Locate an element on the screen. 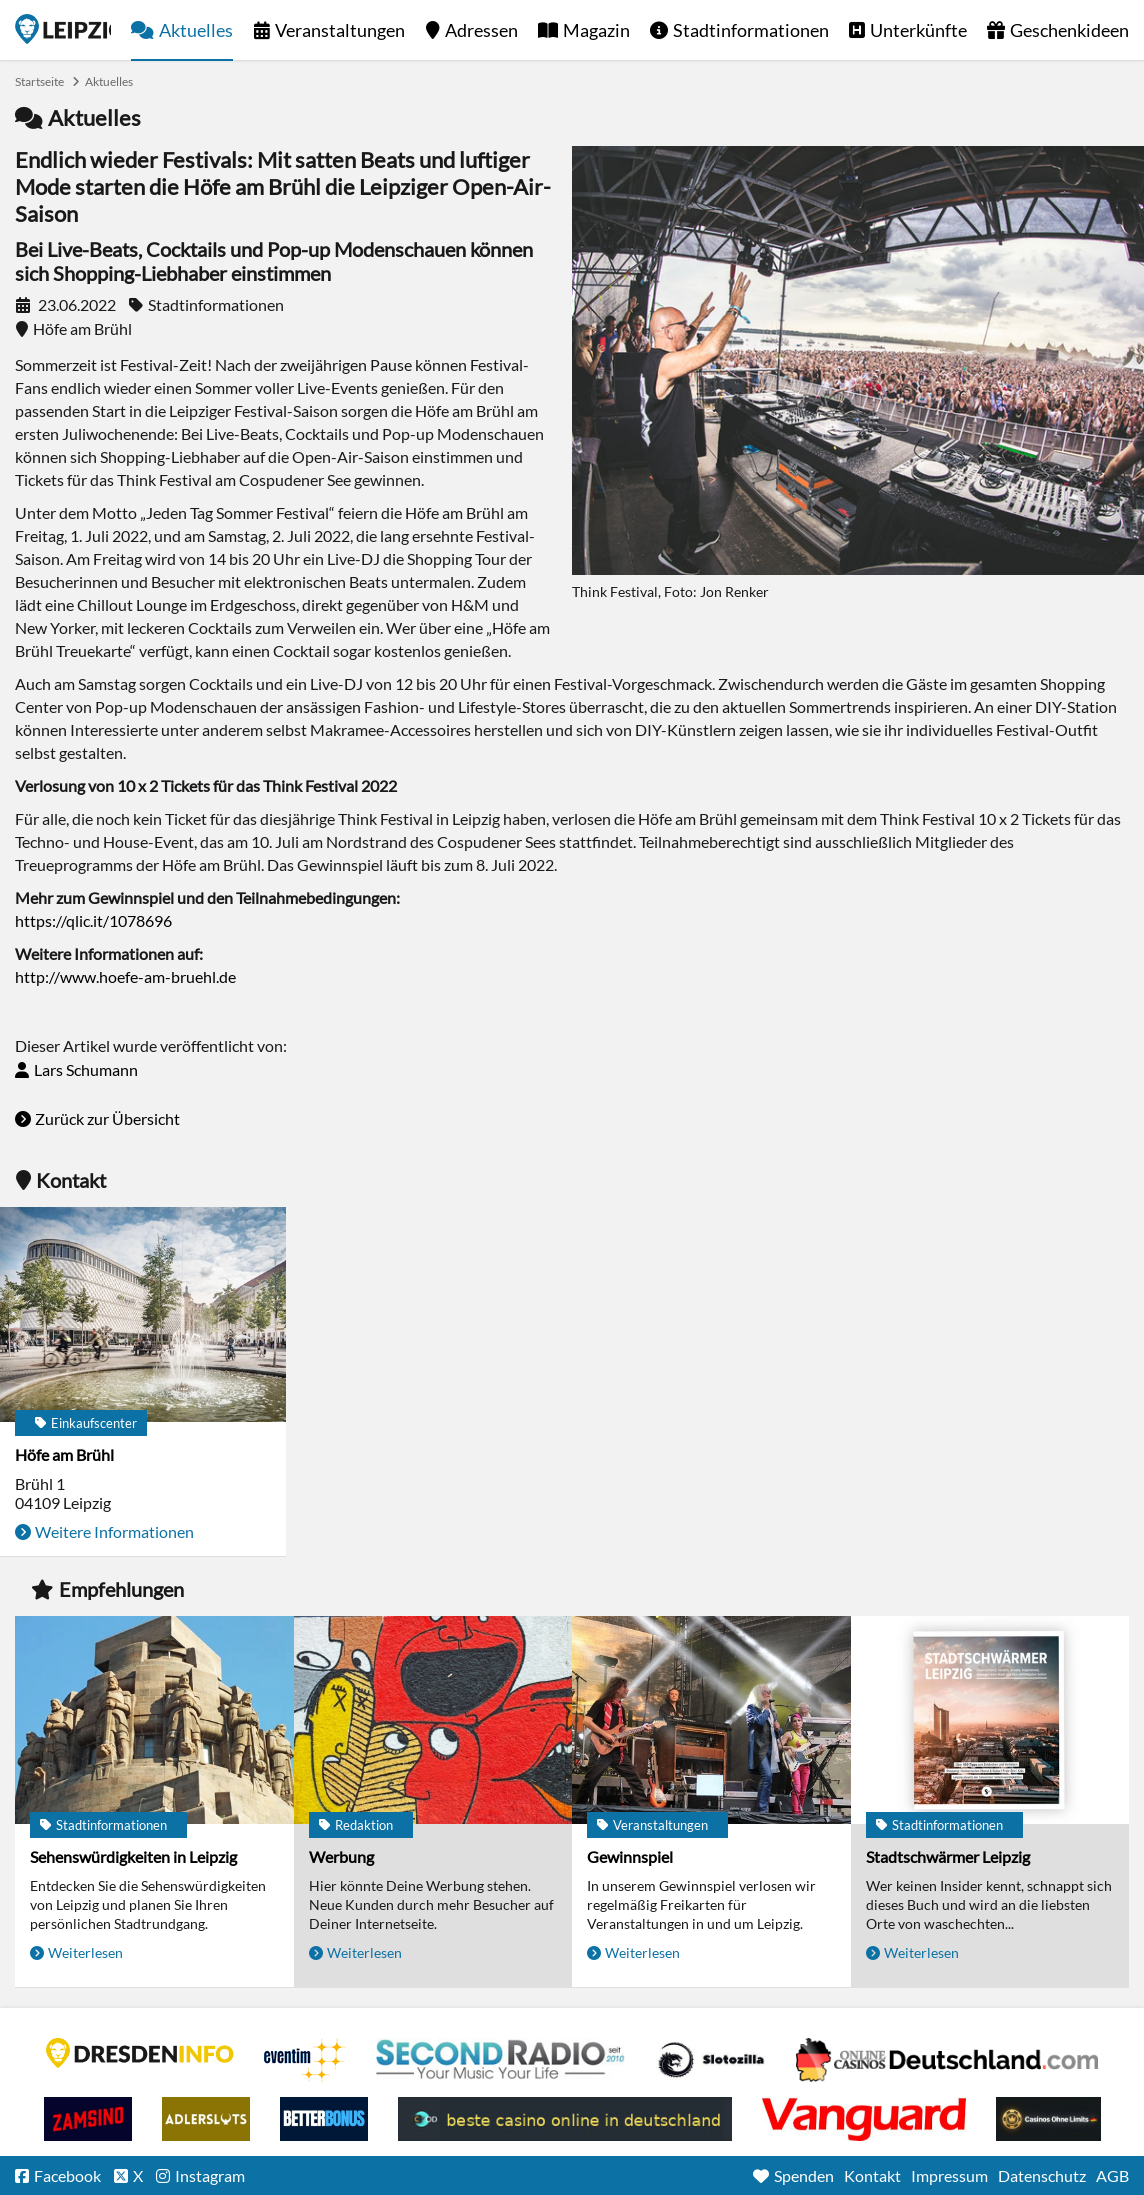 The width and height of the screenshot is (1144, 2195). Stadtschwärmer Leipzig is located at coordinates (948, 1856).